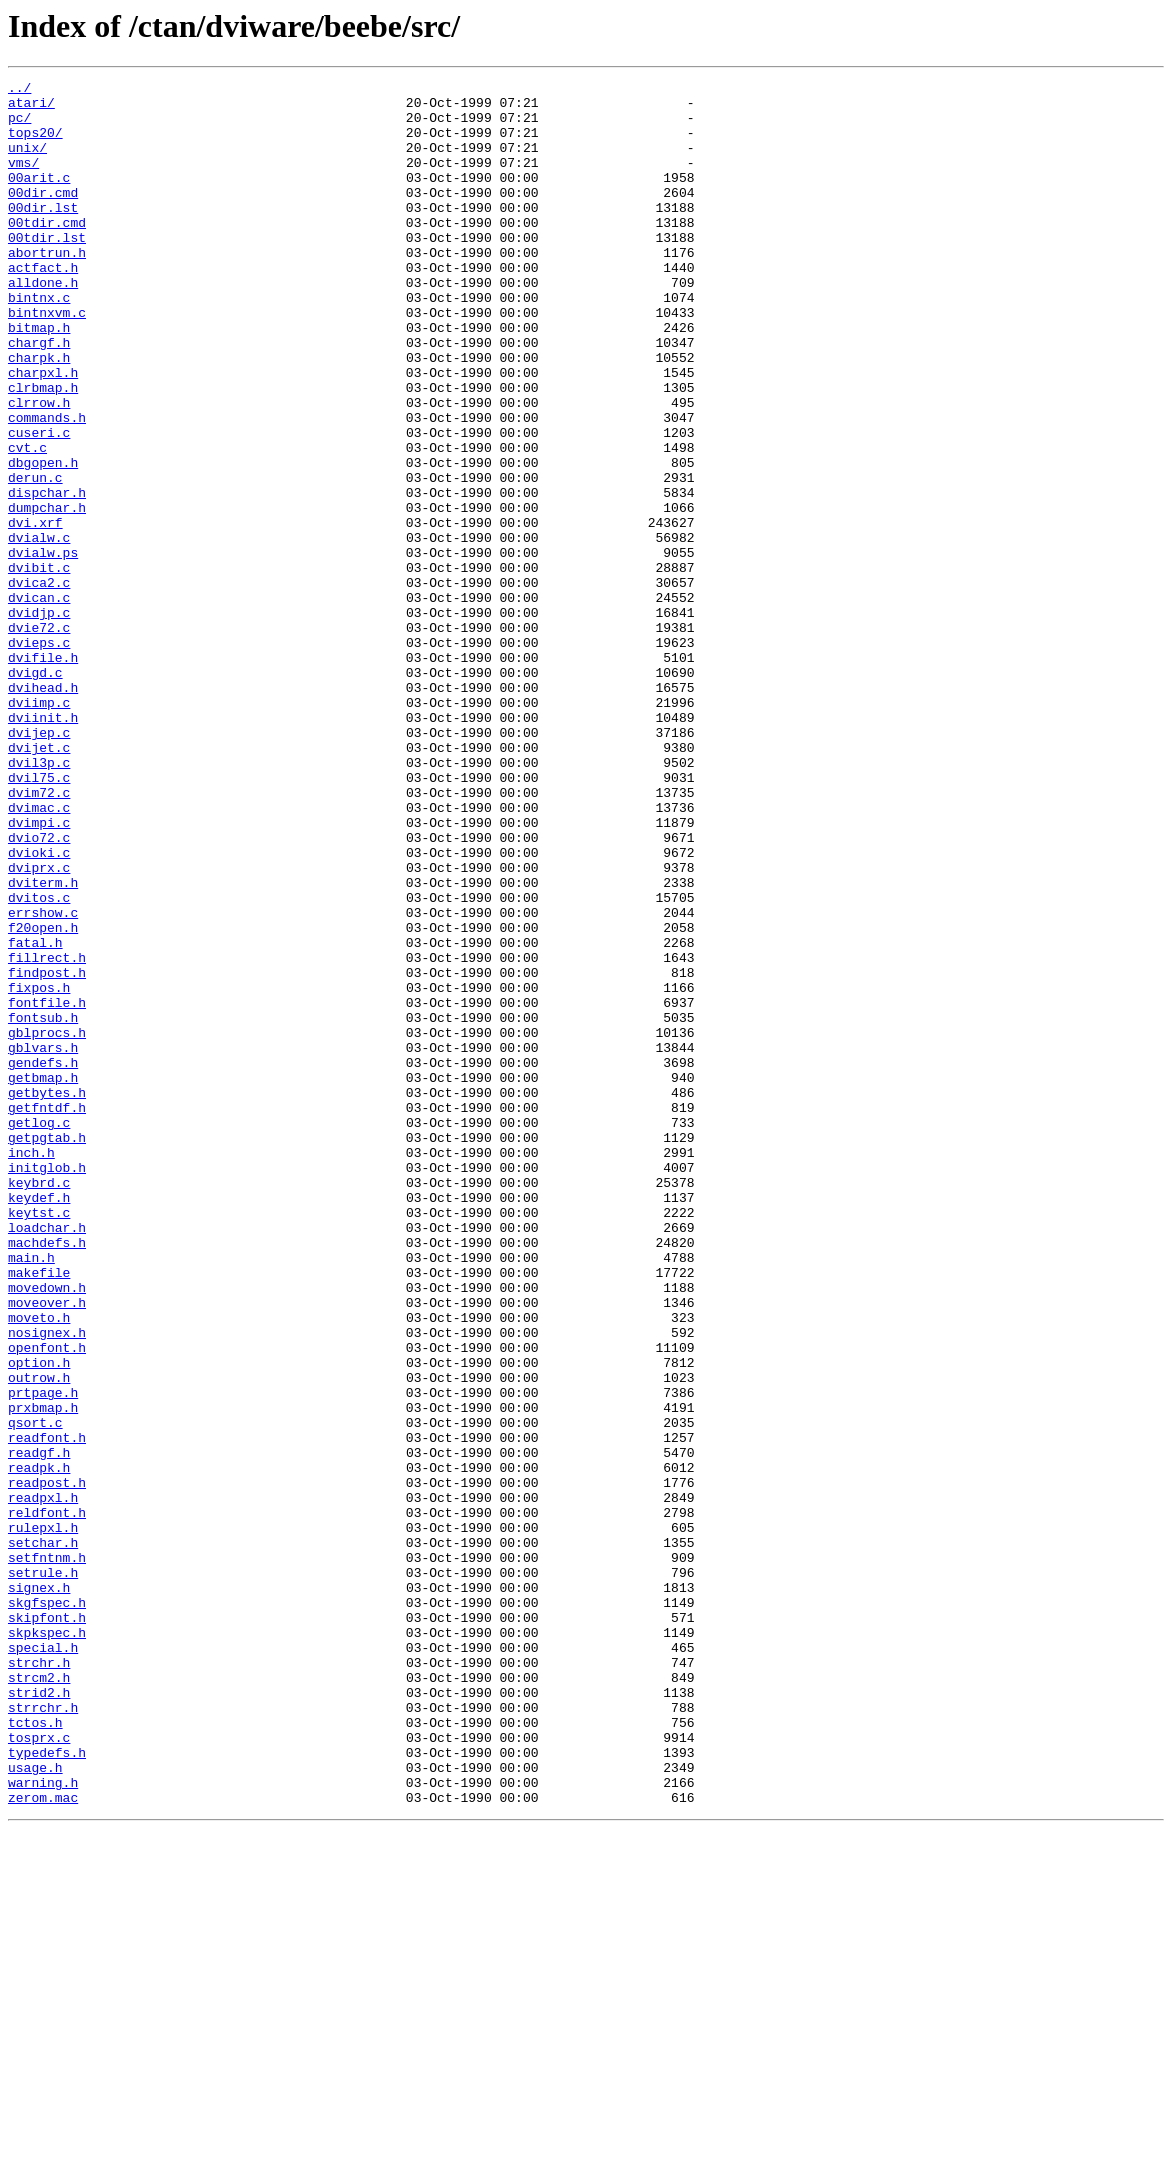 This screenshot has width=1172, height=2174. What do you see at coordinates (47, 1314) in the screenshot?
I see `getfntdf.h` at bounding box center [47, 1314].